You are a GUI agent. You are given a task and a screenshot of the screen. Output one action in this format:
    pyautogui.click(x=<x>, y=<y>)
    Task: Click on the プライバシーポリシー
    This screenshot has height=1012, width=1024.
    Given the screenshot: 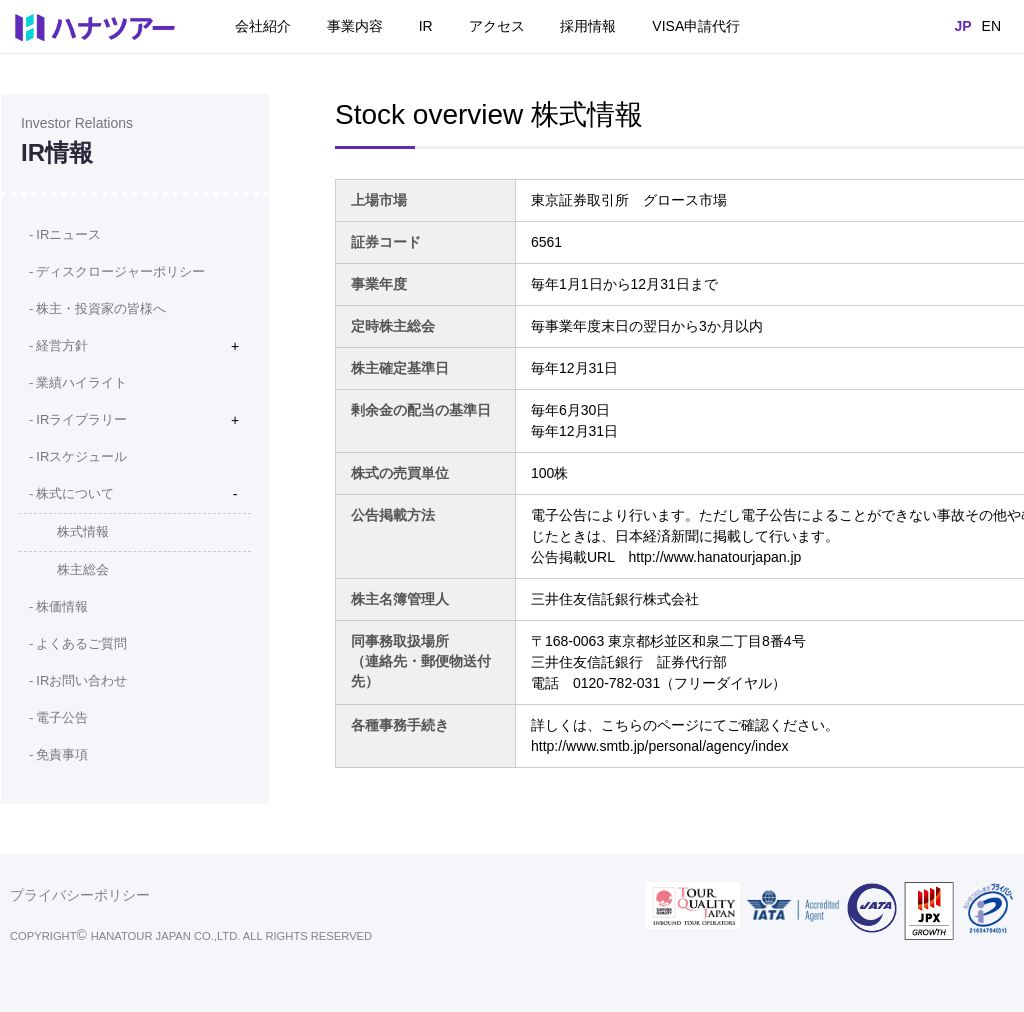 What is the action you would take?
    pyautogui.click(x=80, y=895)
    